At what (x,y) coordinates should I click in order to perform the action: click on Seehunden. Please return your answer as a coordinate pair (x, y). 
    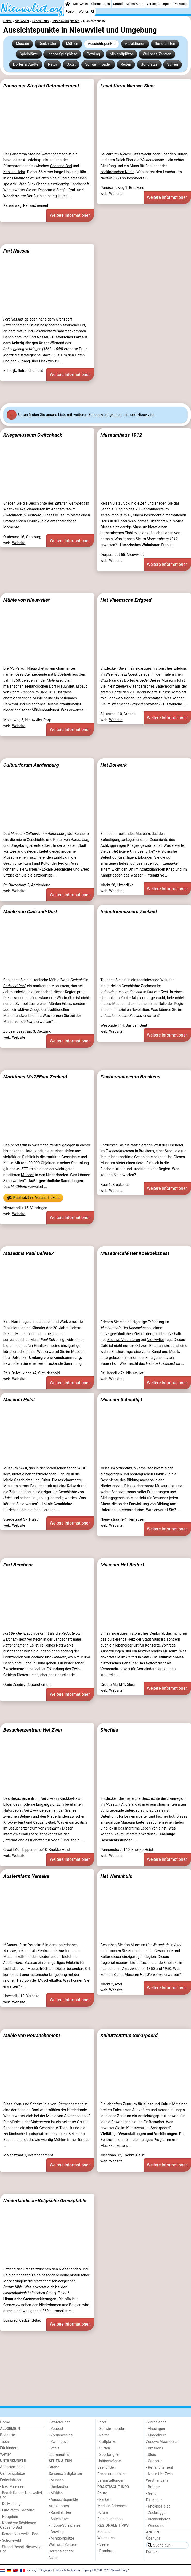
    Looking at the image, I should click on (106, 2467).